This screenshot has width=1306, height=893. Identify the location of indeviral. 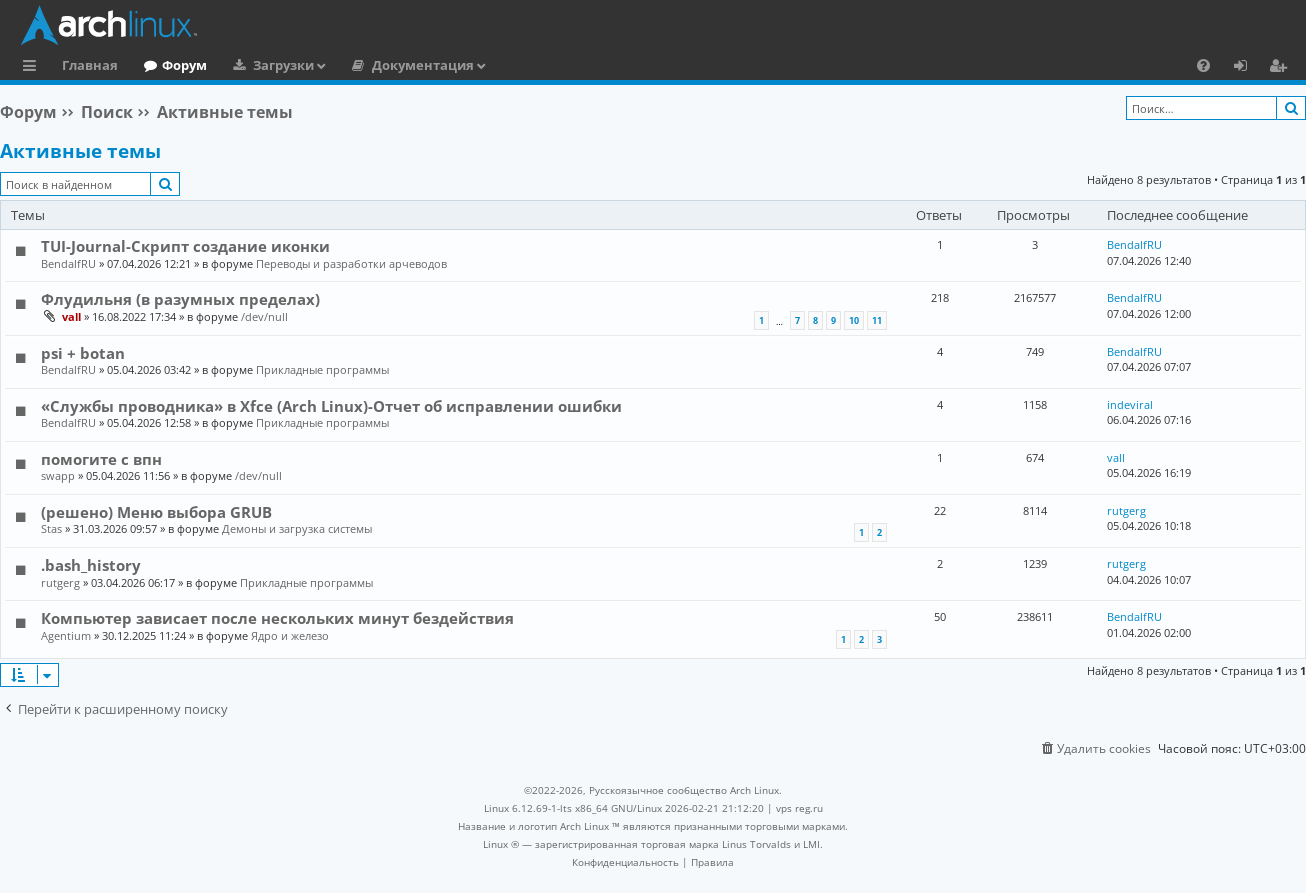
(1130, 404).